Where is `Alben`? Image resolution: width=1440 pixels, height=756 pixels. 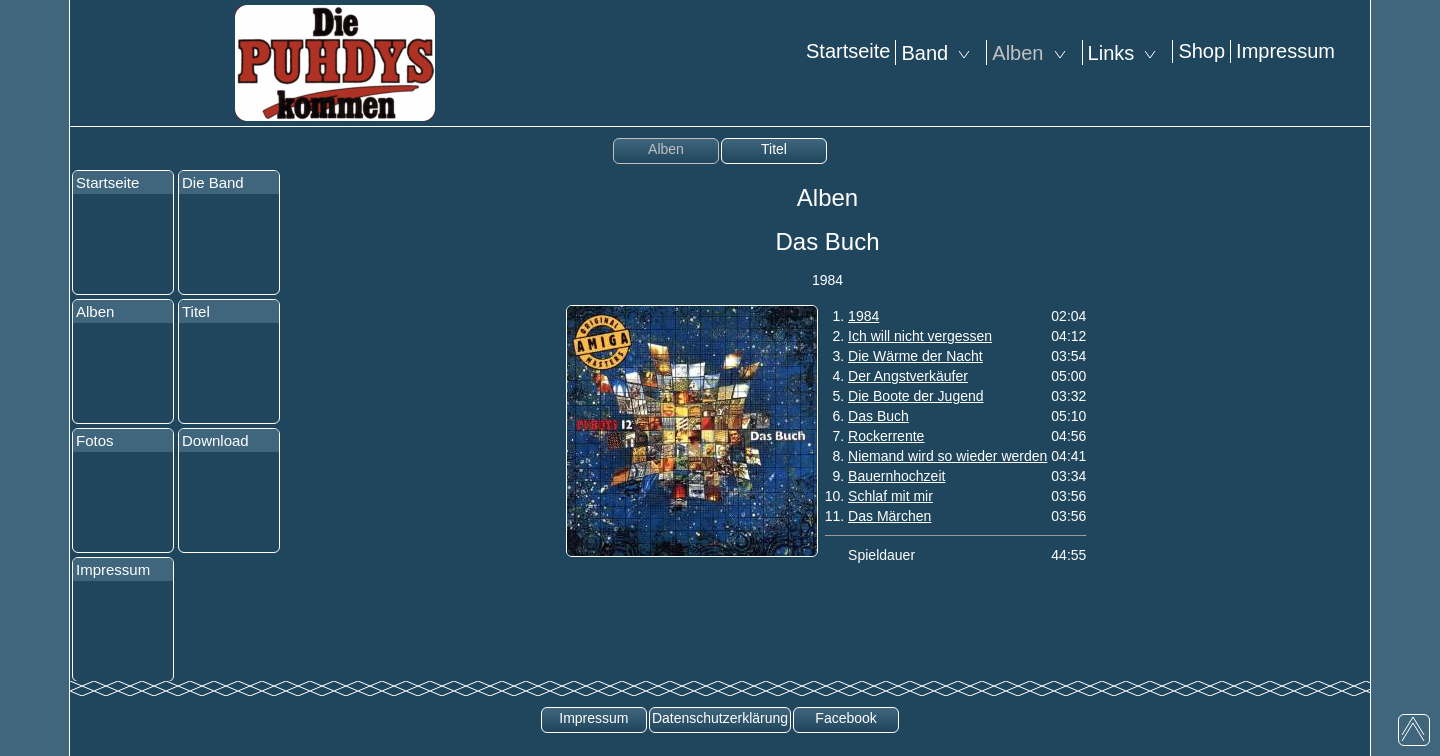 Alben is located at coordinates (1034, 53).